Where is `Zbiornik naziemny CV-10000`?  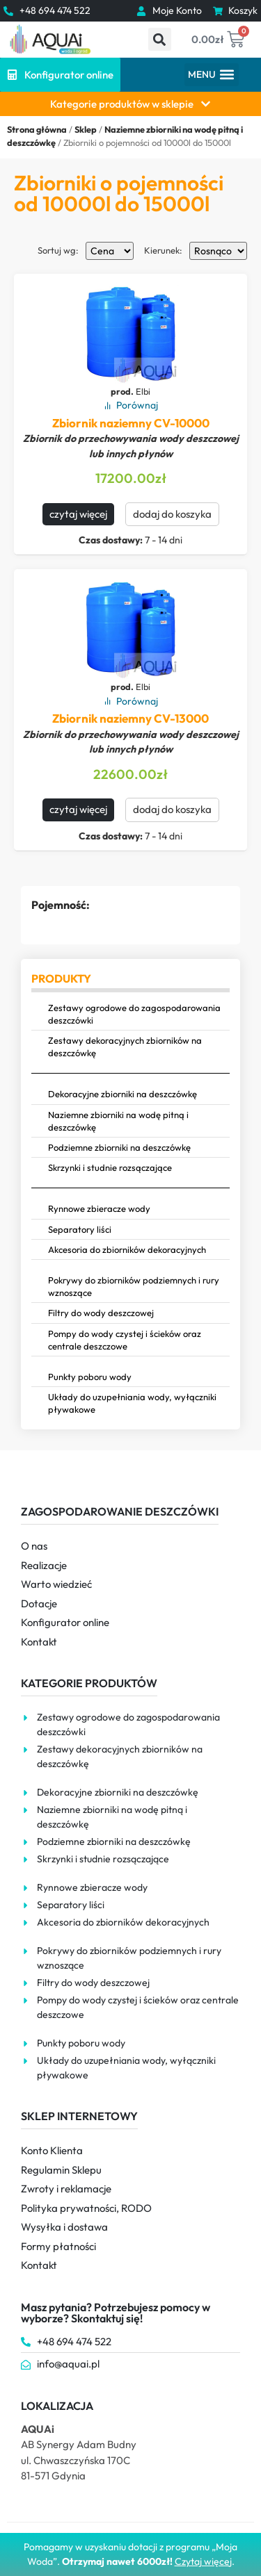 Zbiornik naziemny CV-10000 is located at coordinates (130, 423).